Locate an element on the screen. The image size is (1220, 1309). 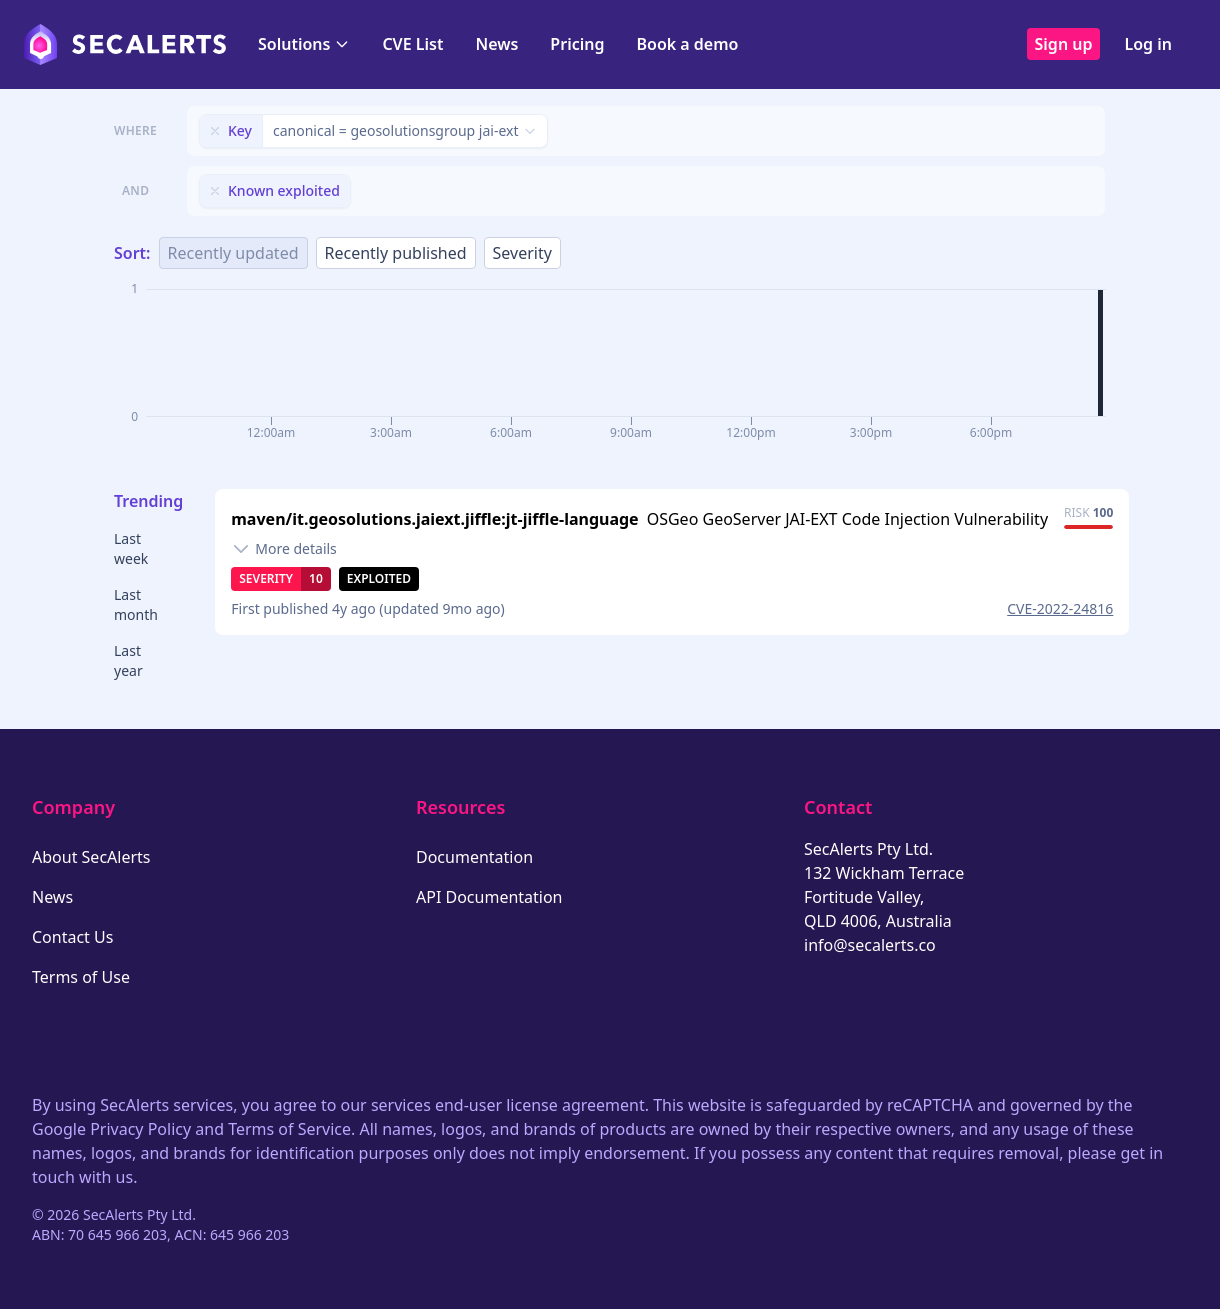
Log in is located at coordinates (1148, 44).